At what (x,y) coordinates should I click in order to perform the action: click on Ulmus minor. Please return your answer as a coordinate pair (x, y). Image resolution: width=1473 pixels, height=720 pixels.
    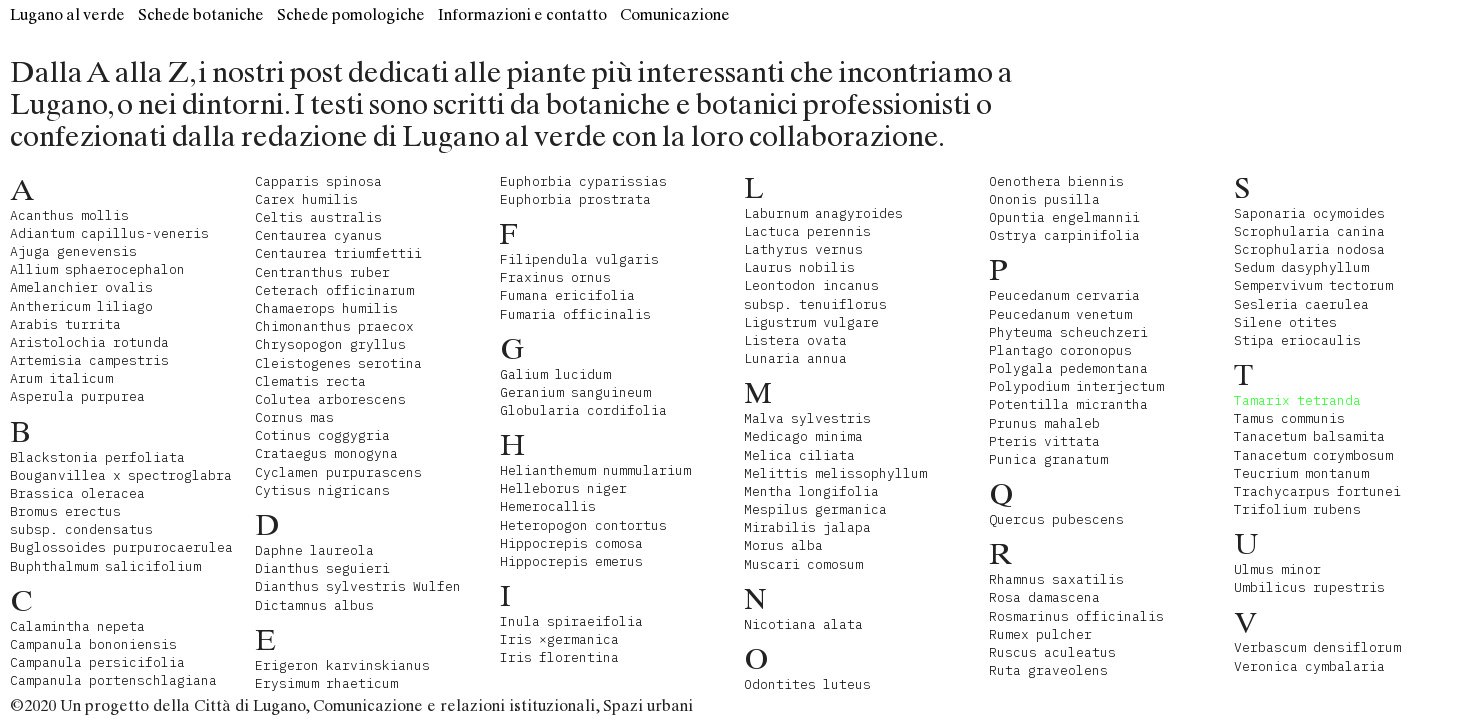
    Looking at the image, I should click on (1277, 569).